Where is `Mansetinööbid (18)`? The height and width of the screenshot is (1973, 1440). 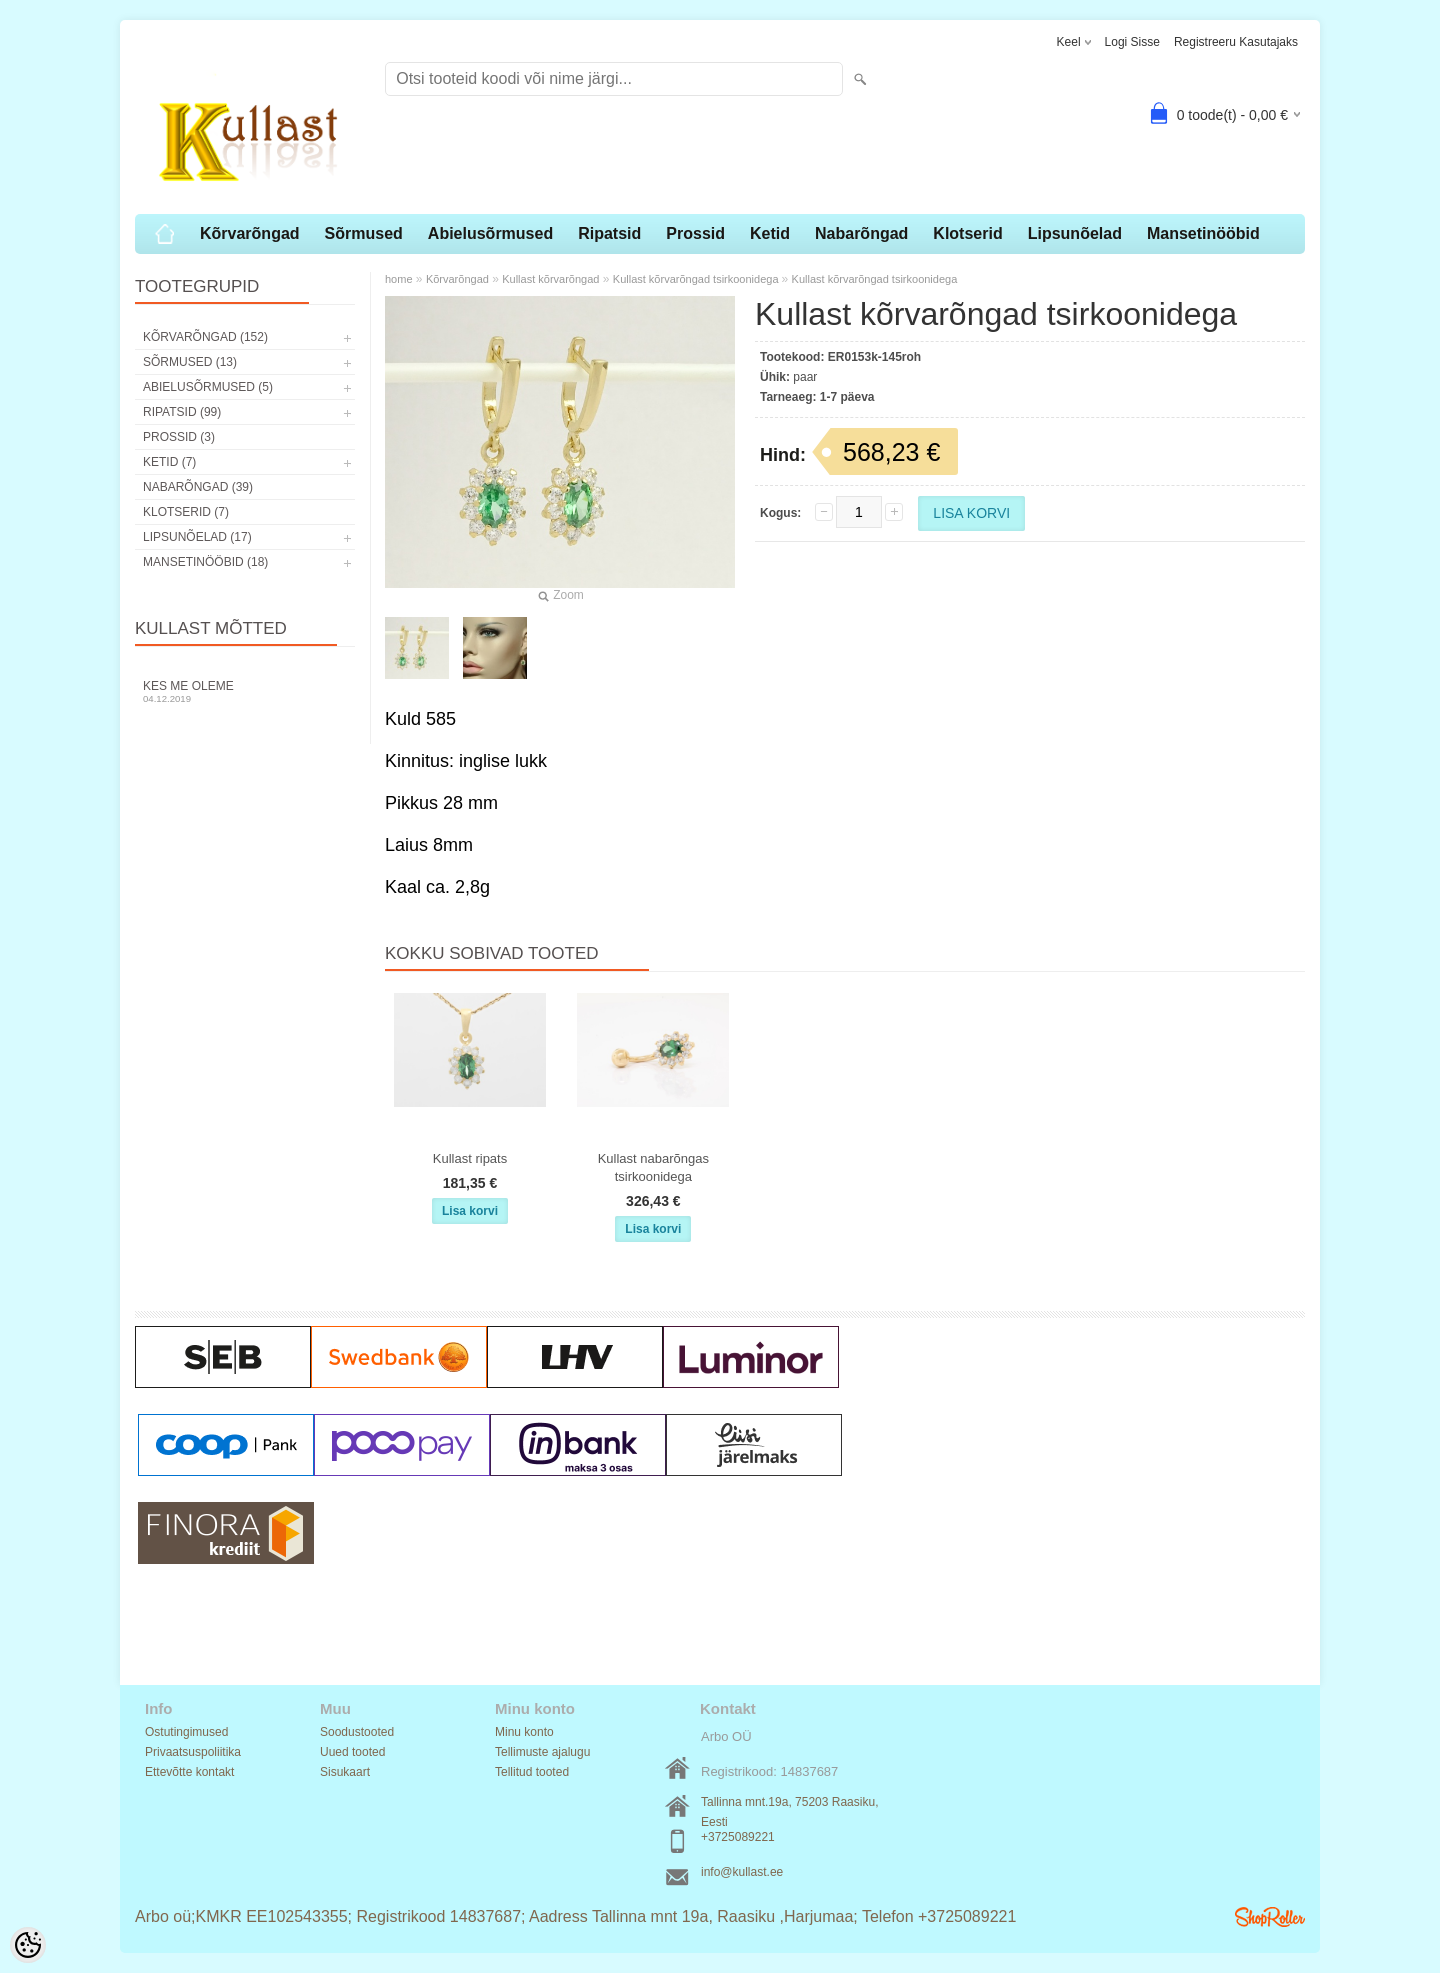 Mansetinööbid (18) is located at coordinates (205, 562).